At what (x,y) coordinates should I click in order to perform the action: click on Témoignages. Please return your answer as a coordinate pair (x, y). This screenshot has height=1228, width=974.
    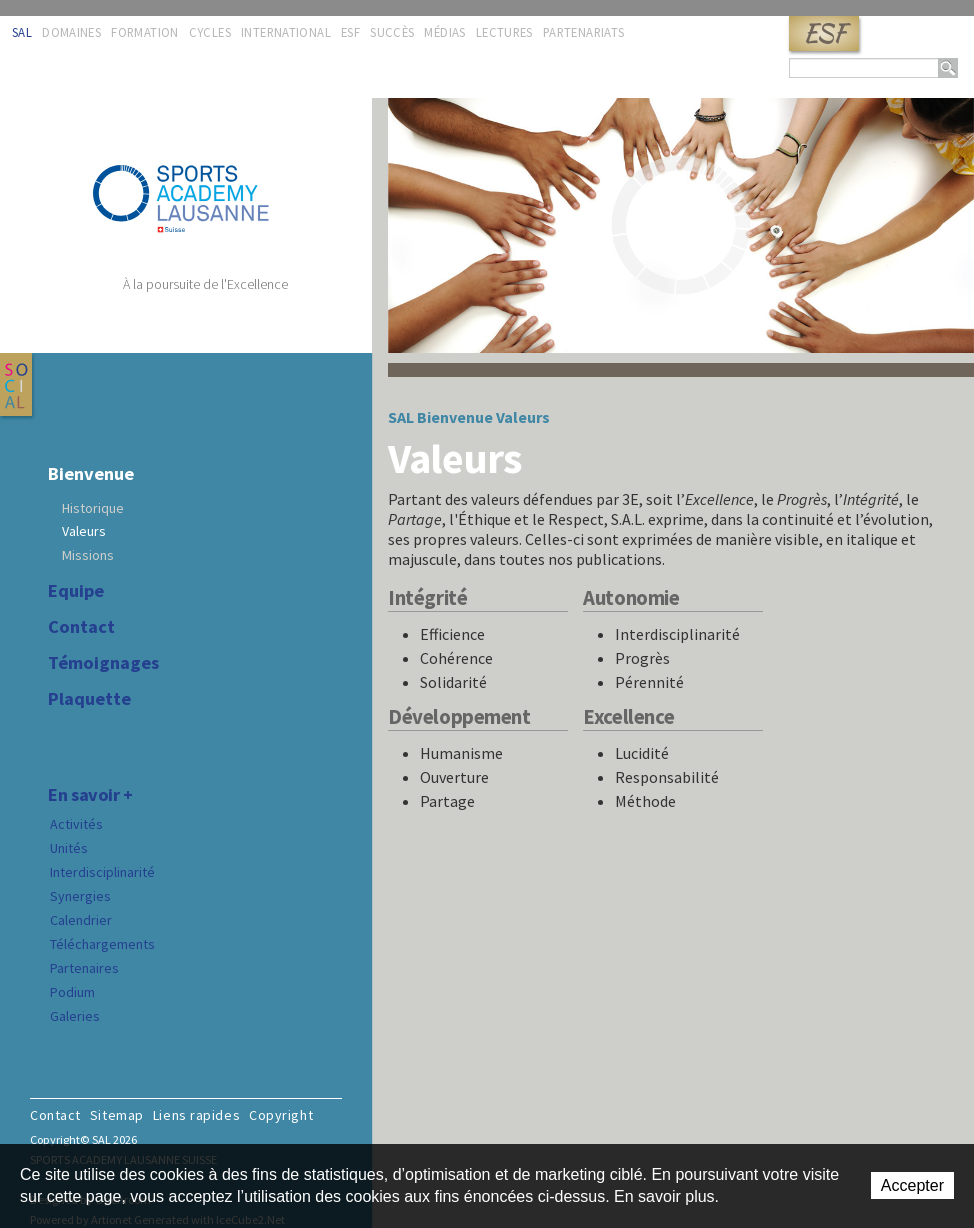
    Looking at the image, I should click on (103, 663).